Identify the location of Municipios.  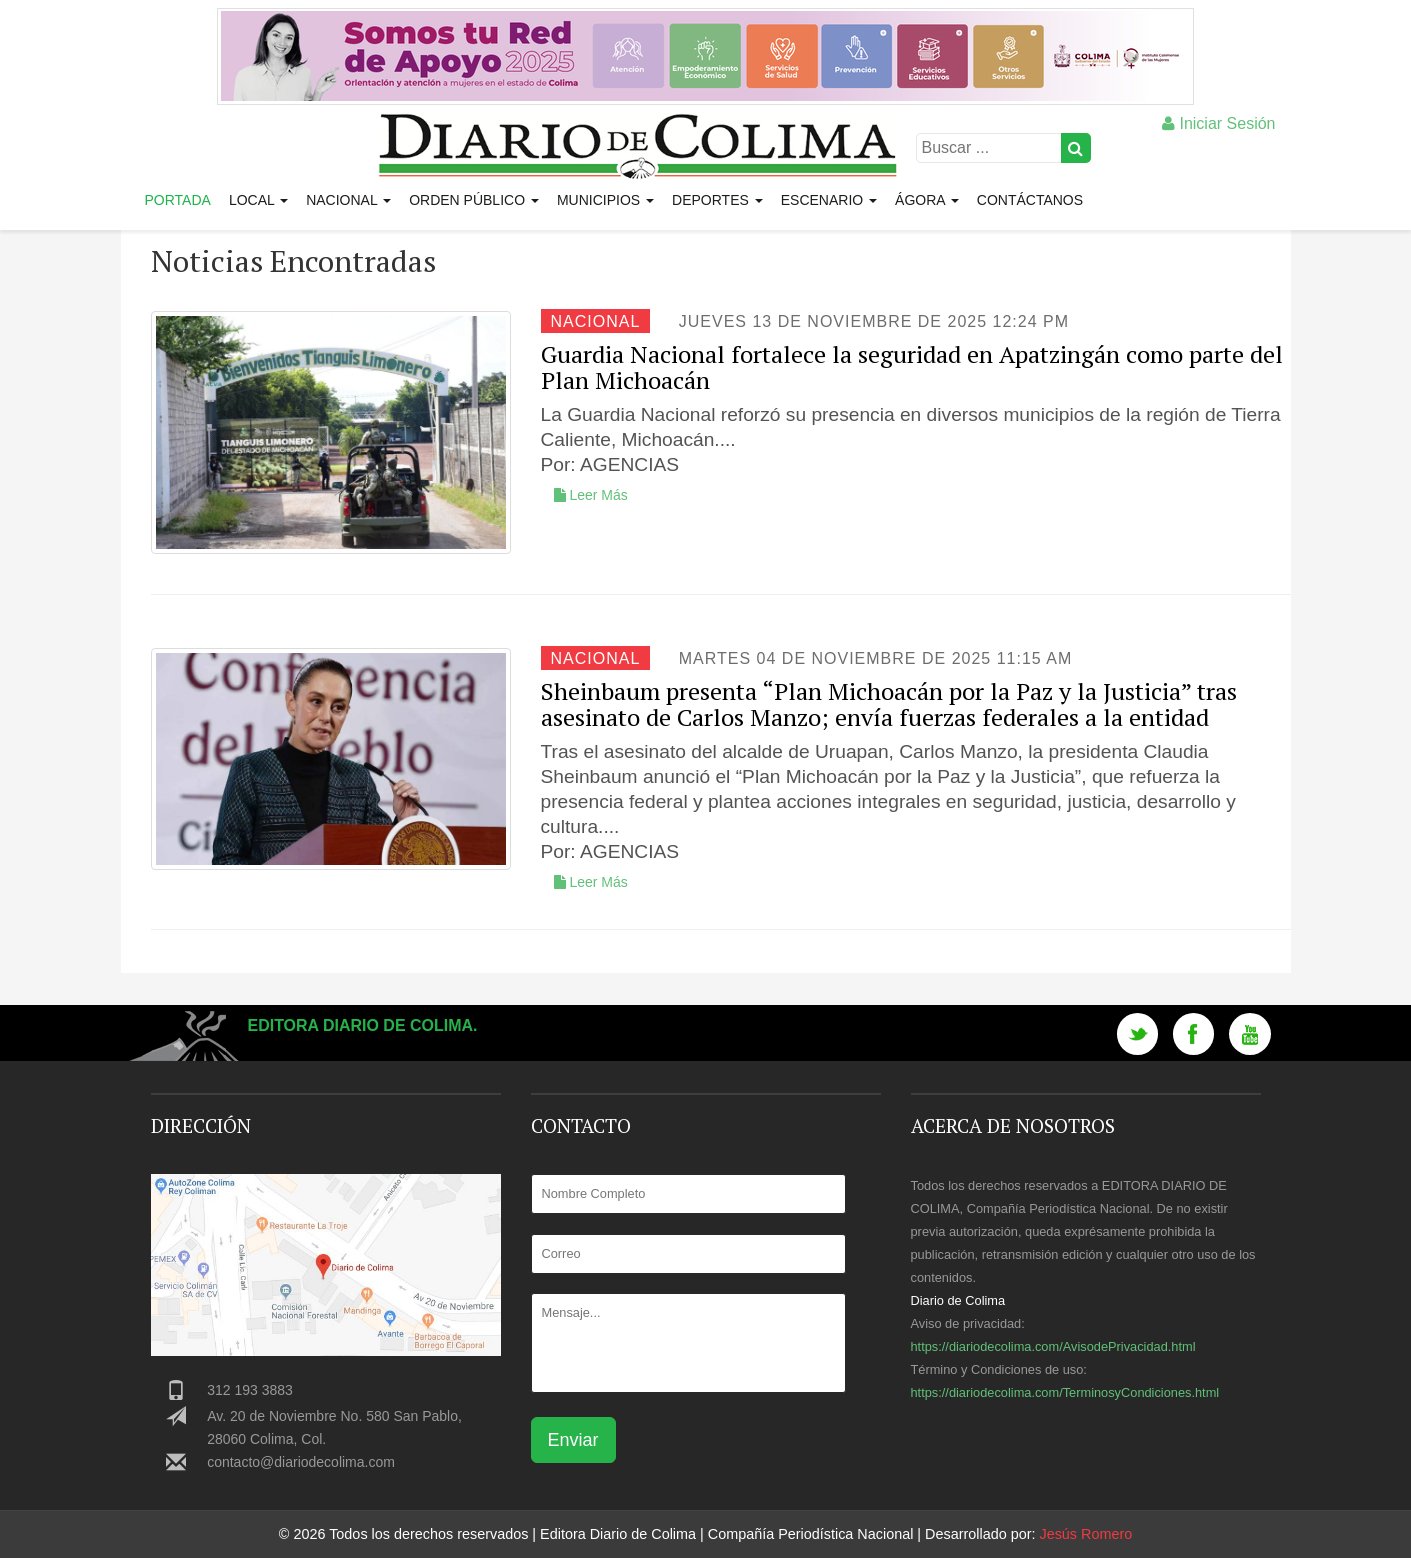
(605, 200).